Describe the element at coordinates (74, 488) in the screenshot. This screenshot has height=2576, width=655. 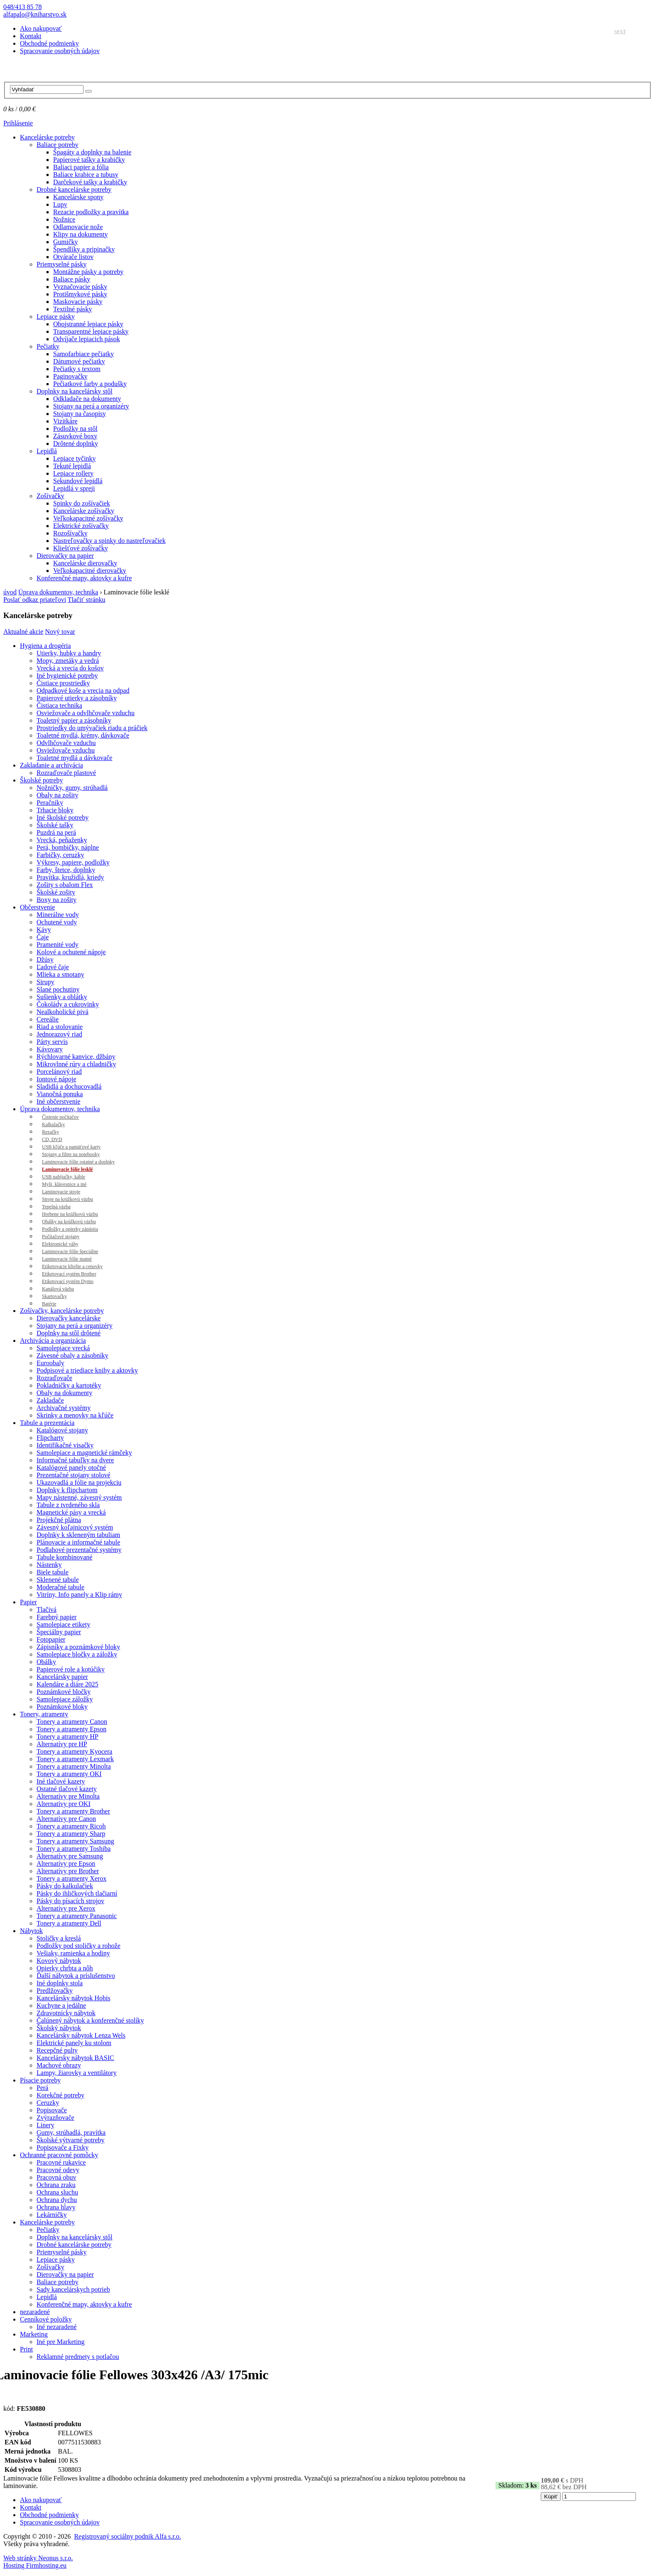
I see `Lepidlá v spreji` at that location.